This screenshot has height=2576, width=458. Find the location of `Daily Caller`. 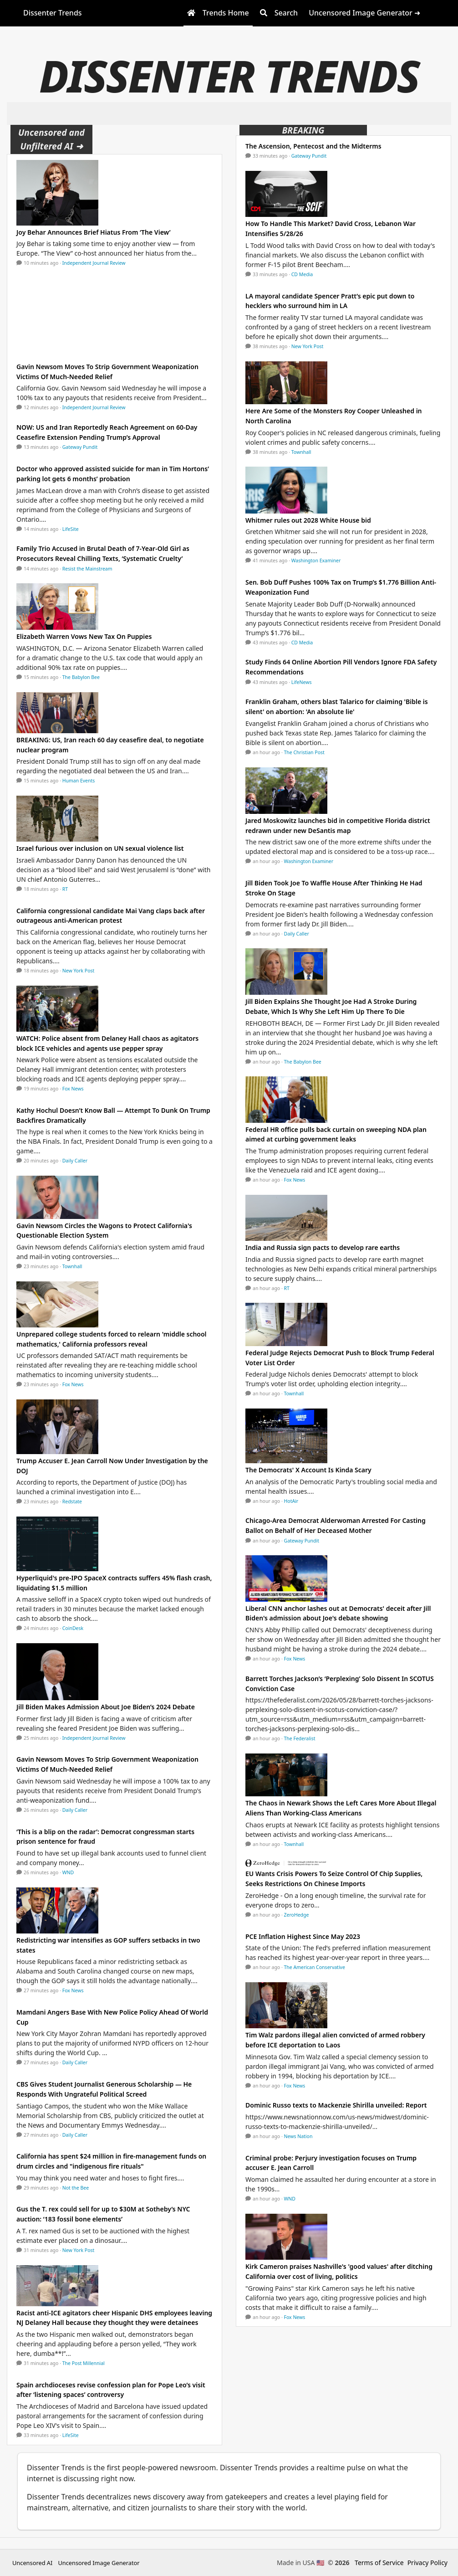

Daily Caller is located at coordinates (74, 1160).